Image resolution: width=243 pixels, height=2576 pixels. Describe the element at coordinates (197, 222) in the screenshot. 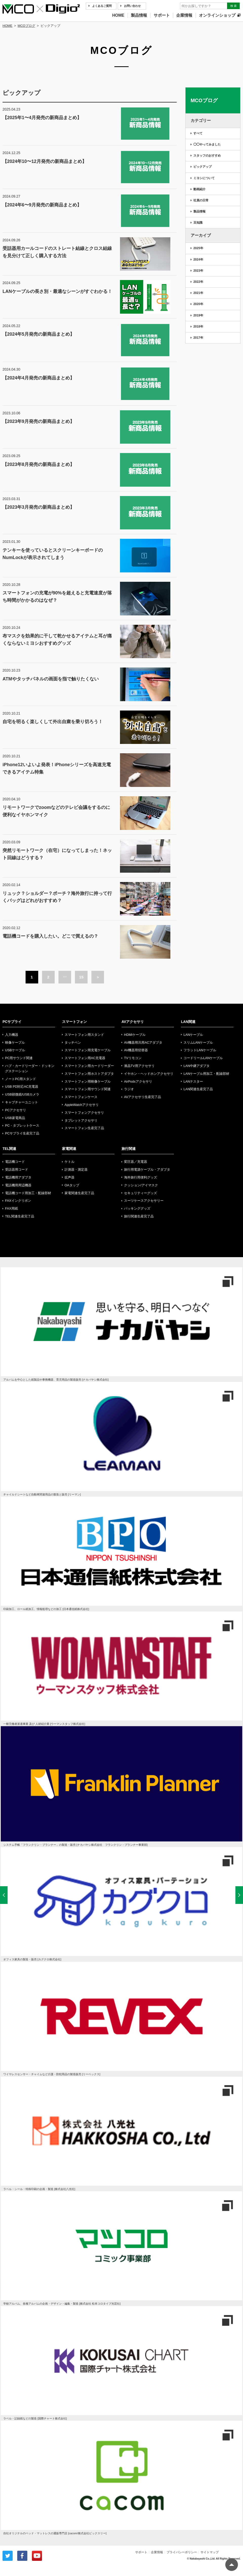

I see `豆知識` at that location.